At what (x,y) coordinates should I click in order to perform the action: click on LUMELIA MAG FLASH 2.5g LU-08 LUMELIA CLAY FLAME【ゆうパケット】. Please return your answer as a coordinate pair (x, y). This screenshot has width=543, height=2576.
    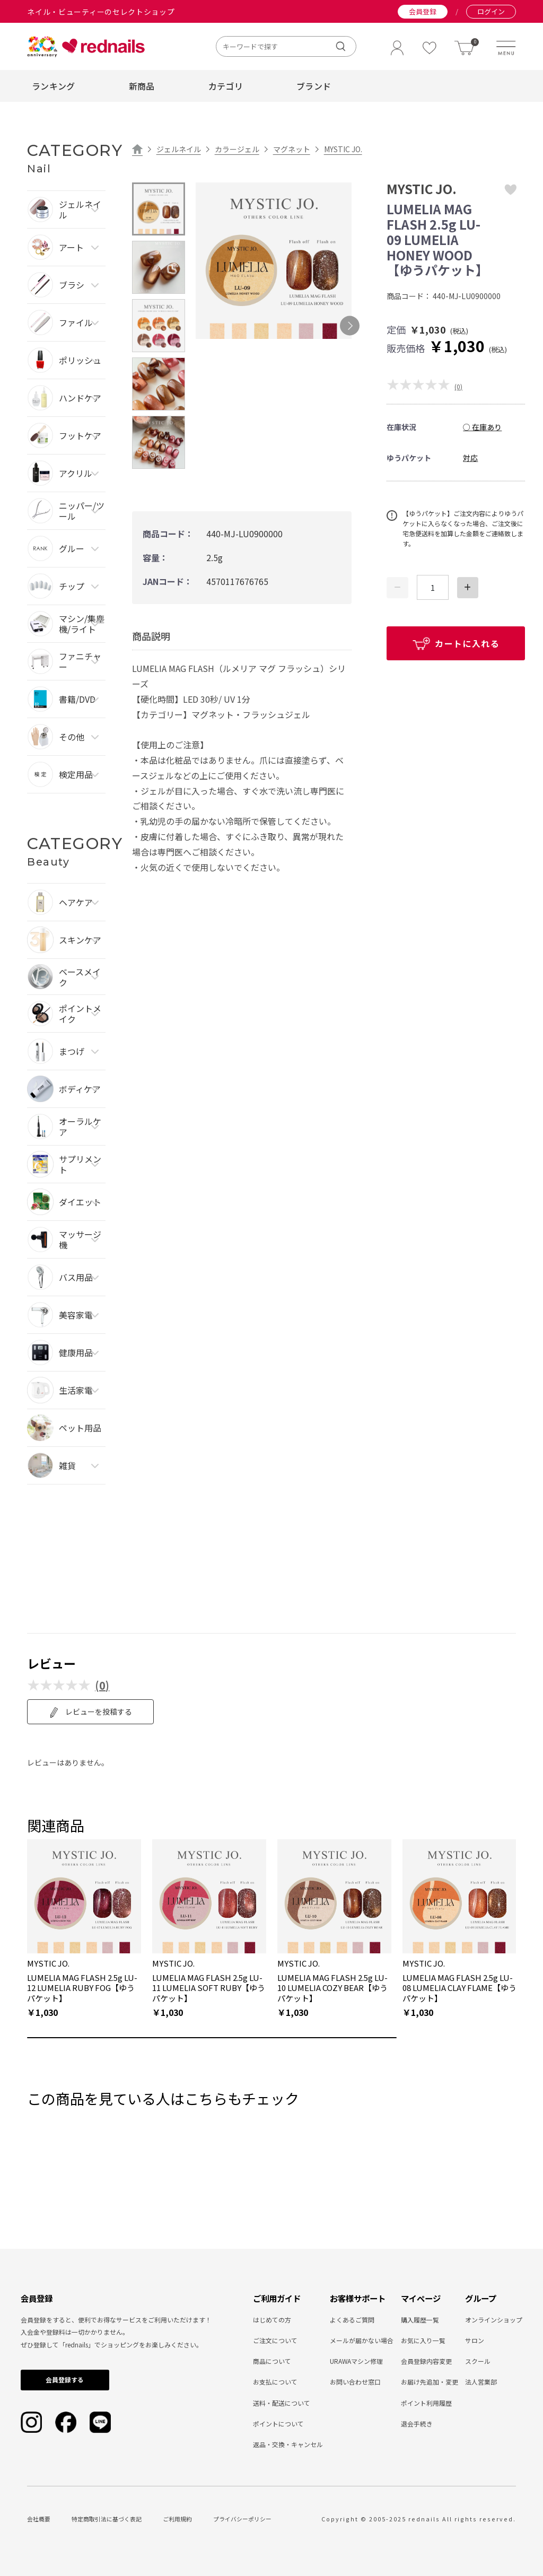
    Looking at the image, I should click on (459, 1988).